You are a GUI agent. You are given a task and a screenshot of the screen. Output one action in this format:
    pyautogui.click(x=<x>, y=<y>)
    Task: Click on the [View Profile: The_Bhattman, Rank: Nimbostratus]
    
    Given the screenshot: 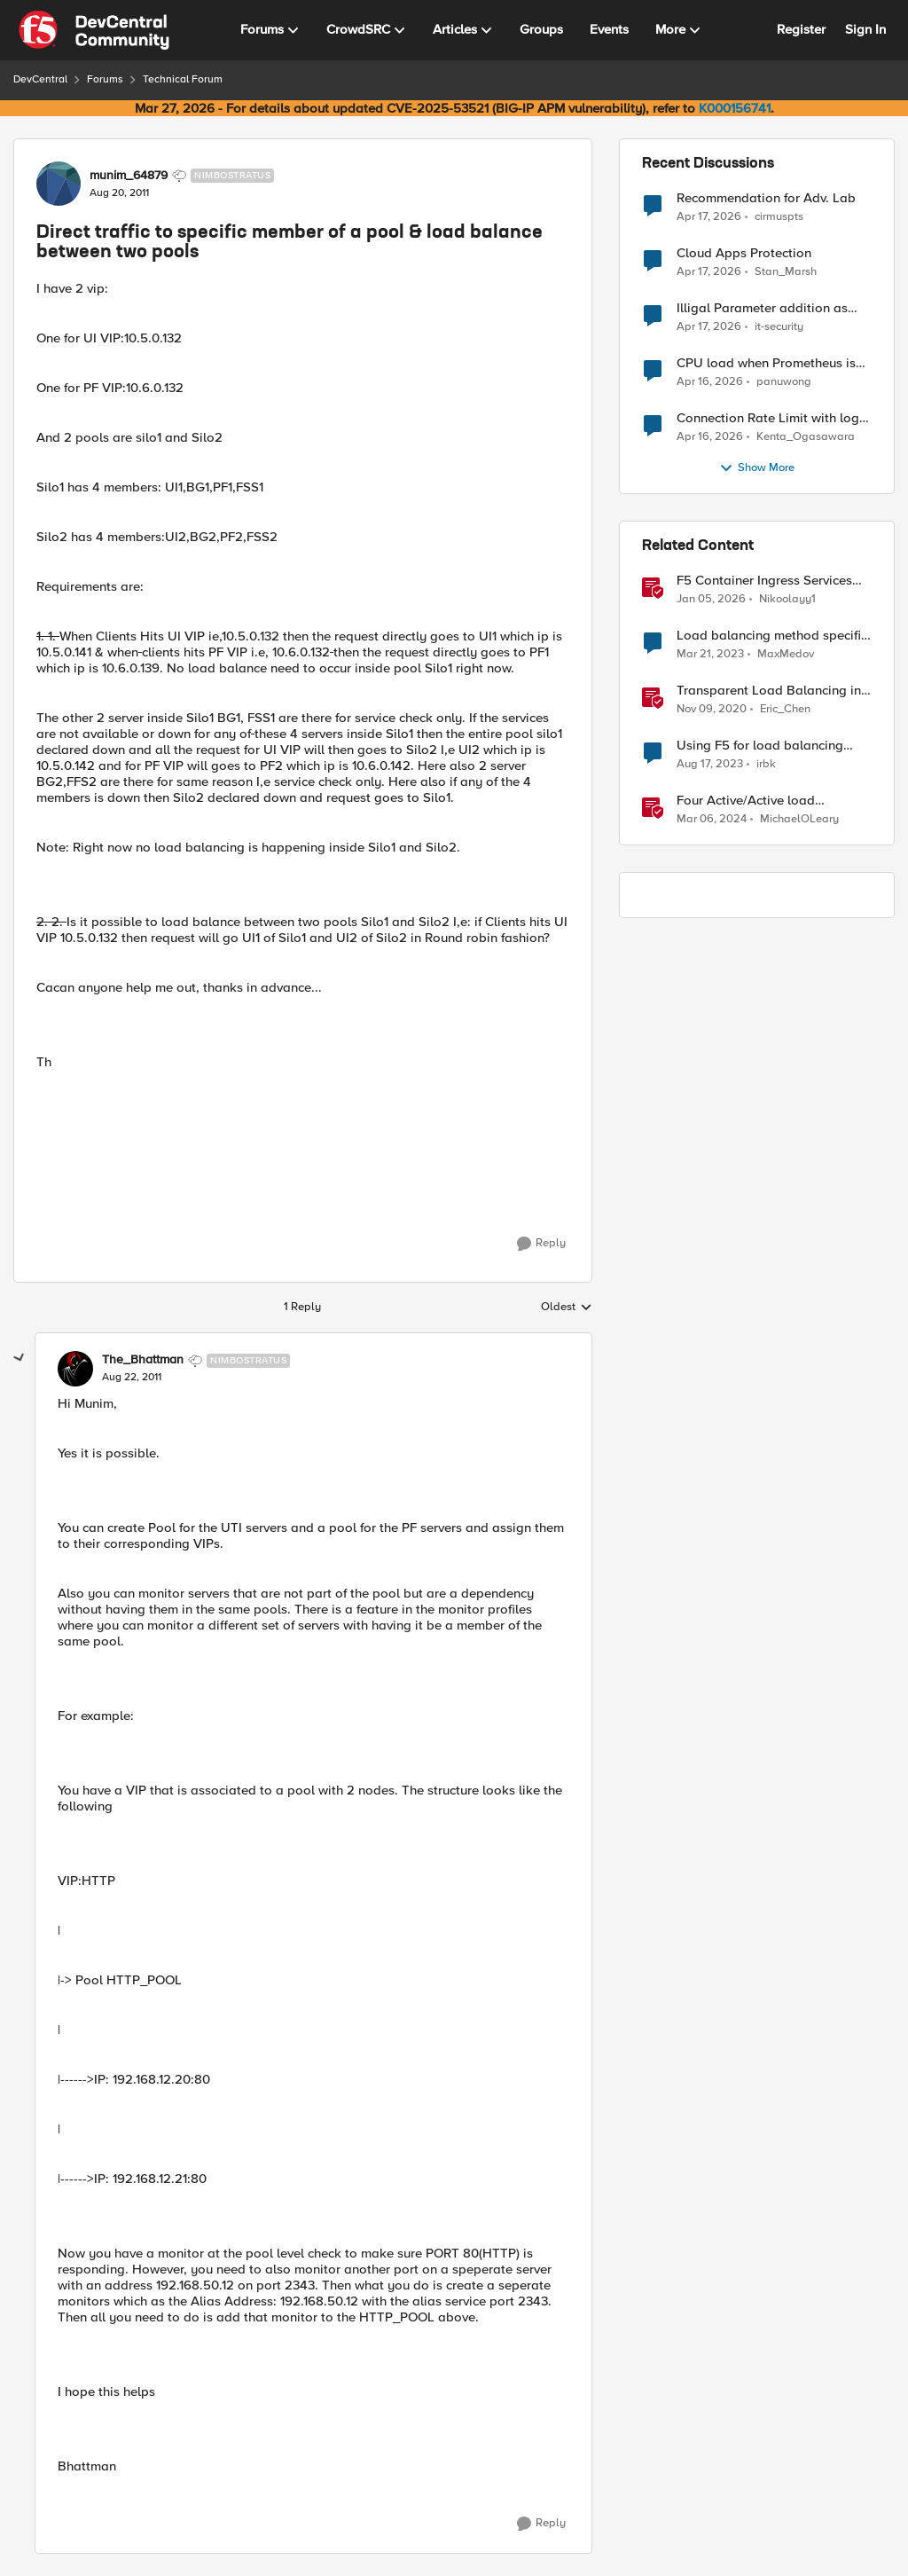 What is the action you would take?
    pyautogui.click(x=75, y=1368)
    